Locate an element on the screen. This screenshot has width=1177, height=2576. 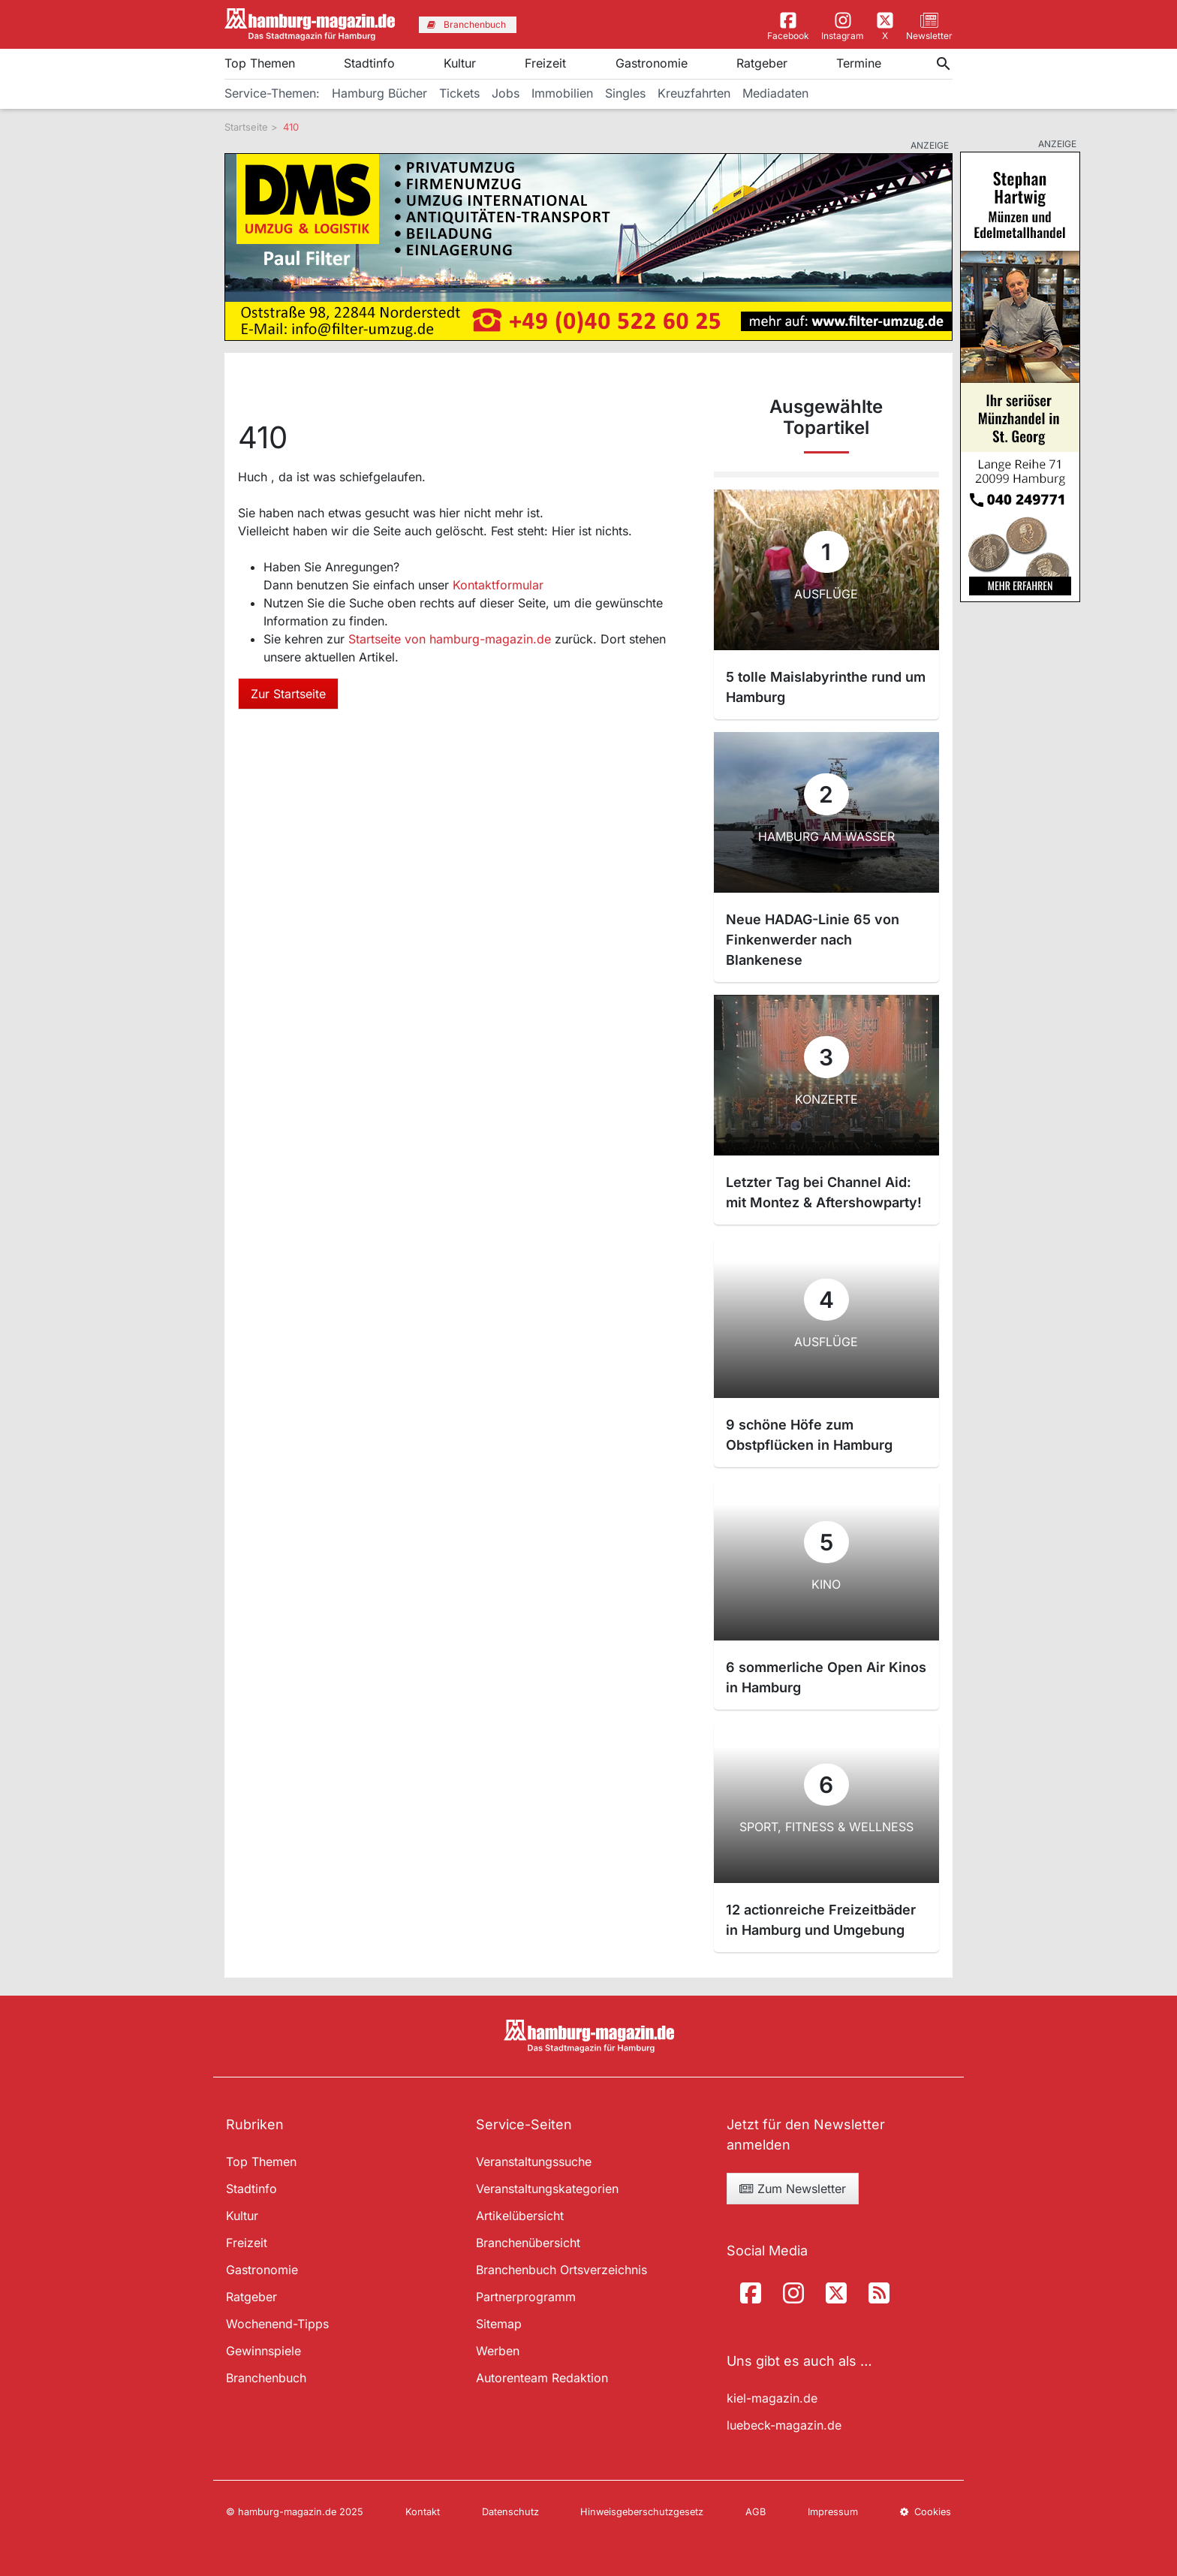
Stadtinfo is located at coordinates (369, 63).